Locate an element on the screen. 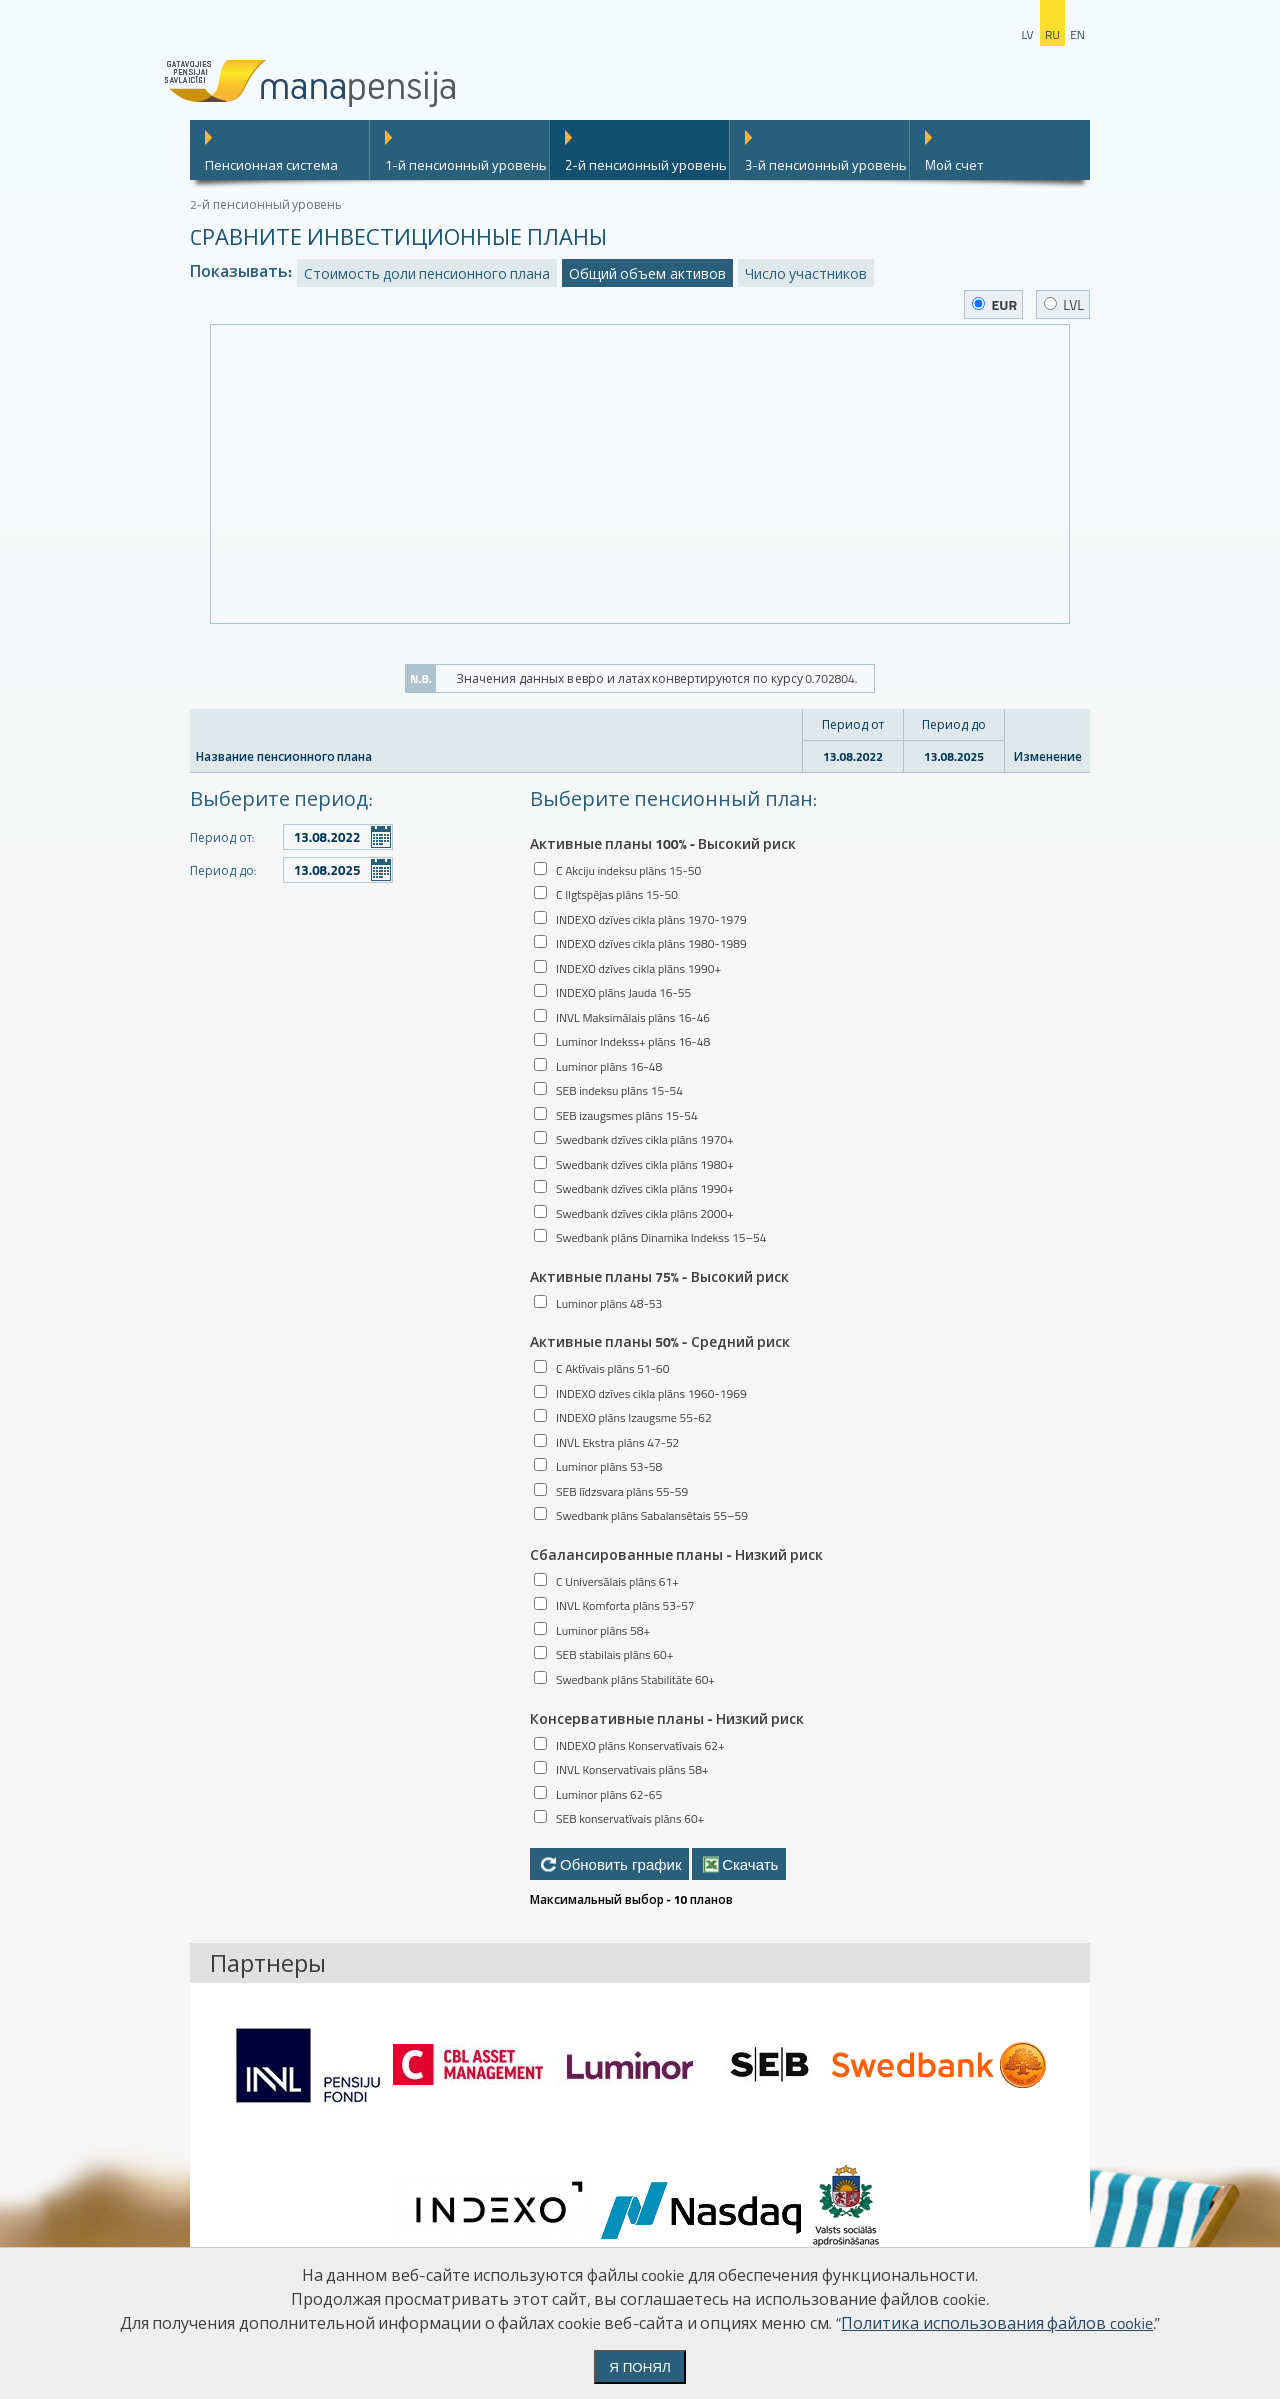 This screenshot has height=2399, width=1280. C Ilgtspējas plāns 15-50 is located at coordinates (617, 894).